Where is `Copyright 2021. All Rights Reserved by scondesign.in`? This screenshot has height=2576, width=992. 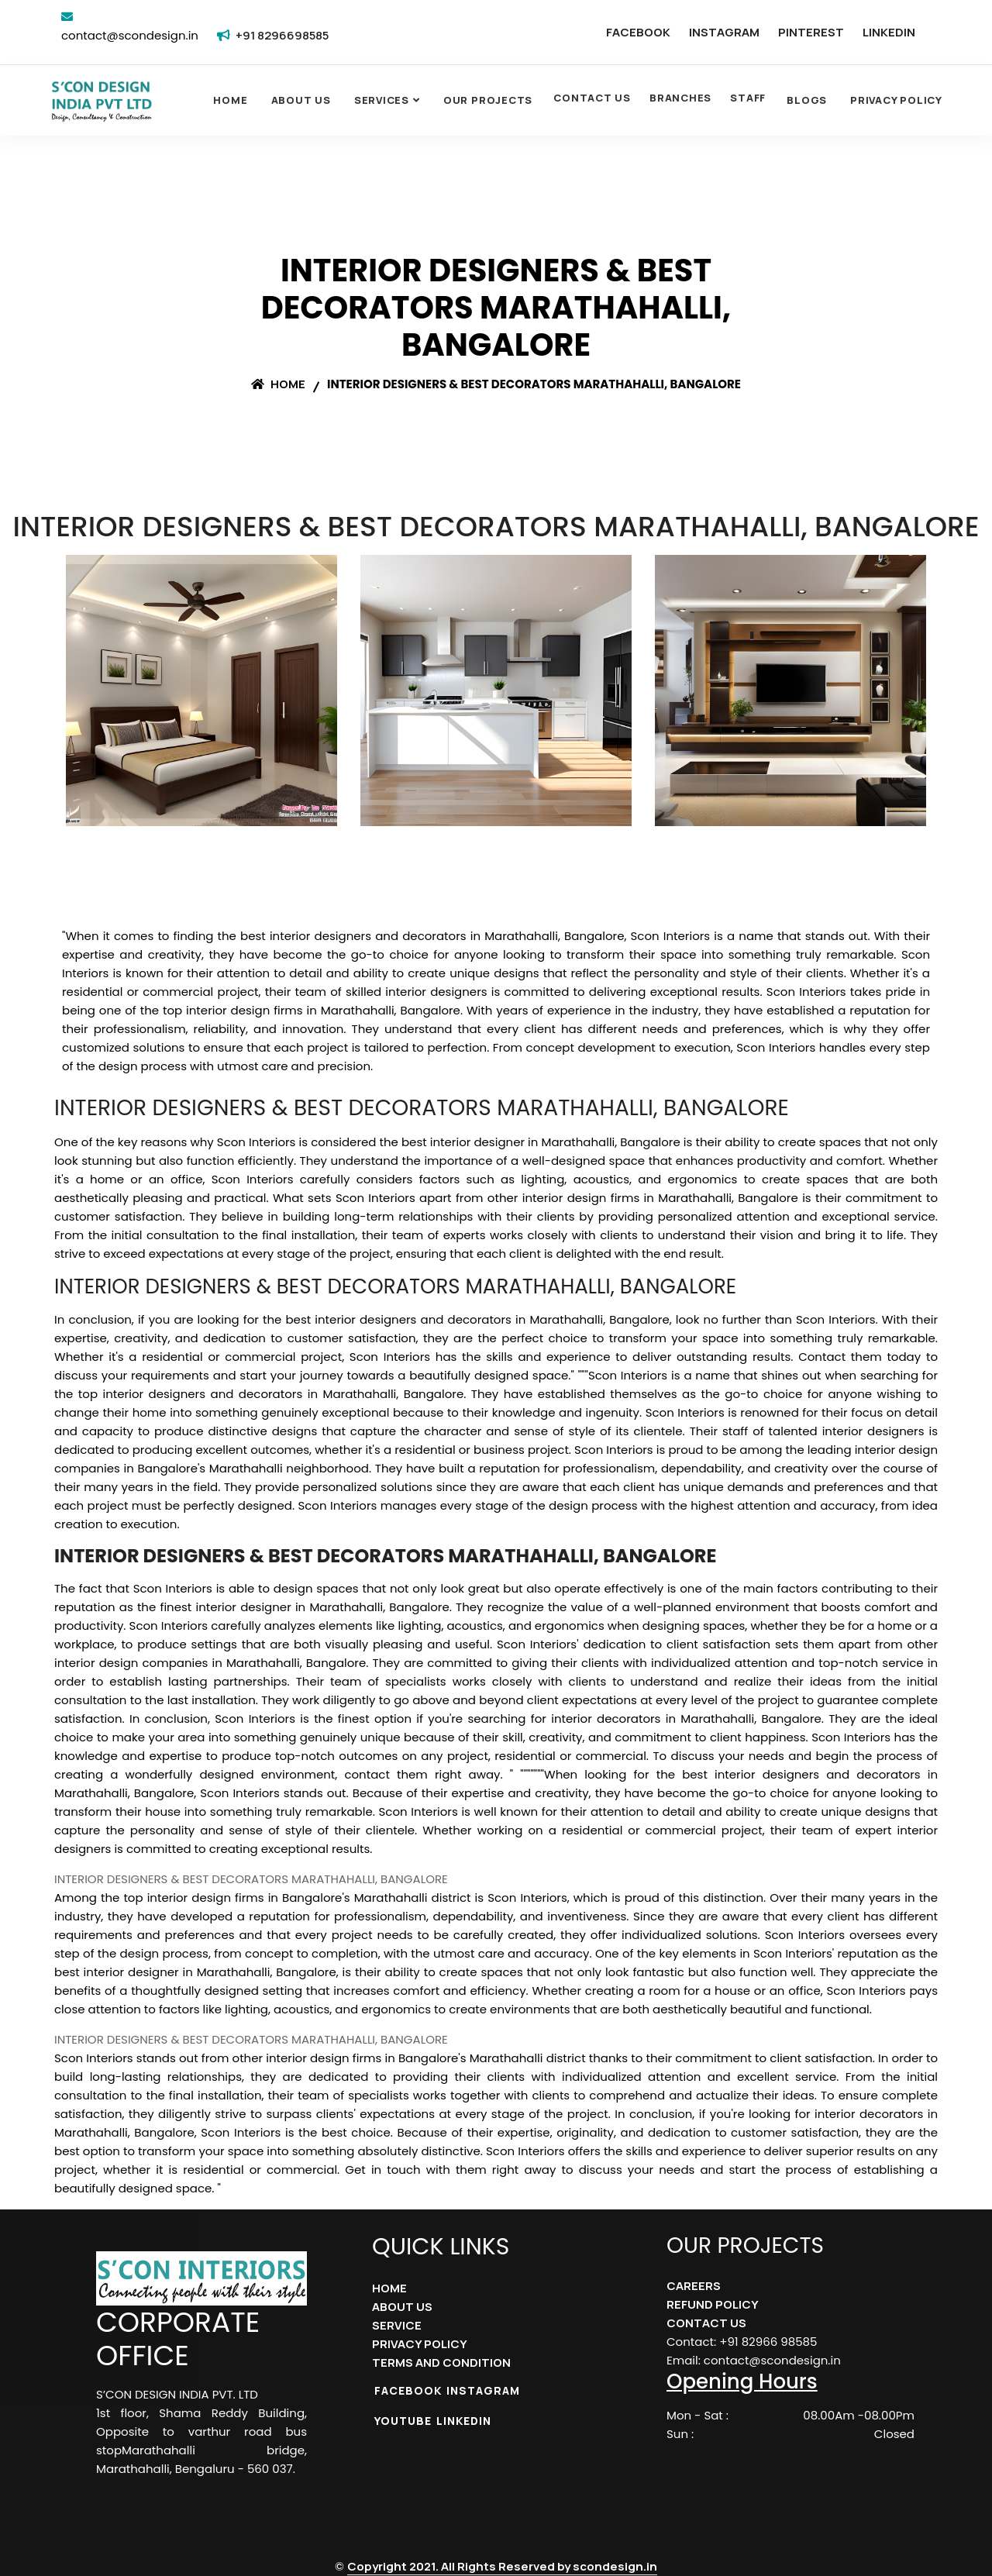 Copyright 2021. All Rights Reserved by scondesign.in is located at coordinates (502, 2566).